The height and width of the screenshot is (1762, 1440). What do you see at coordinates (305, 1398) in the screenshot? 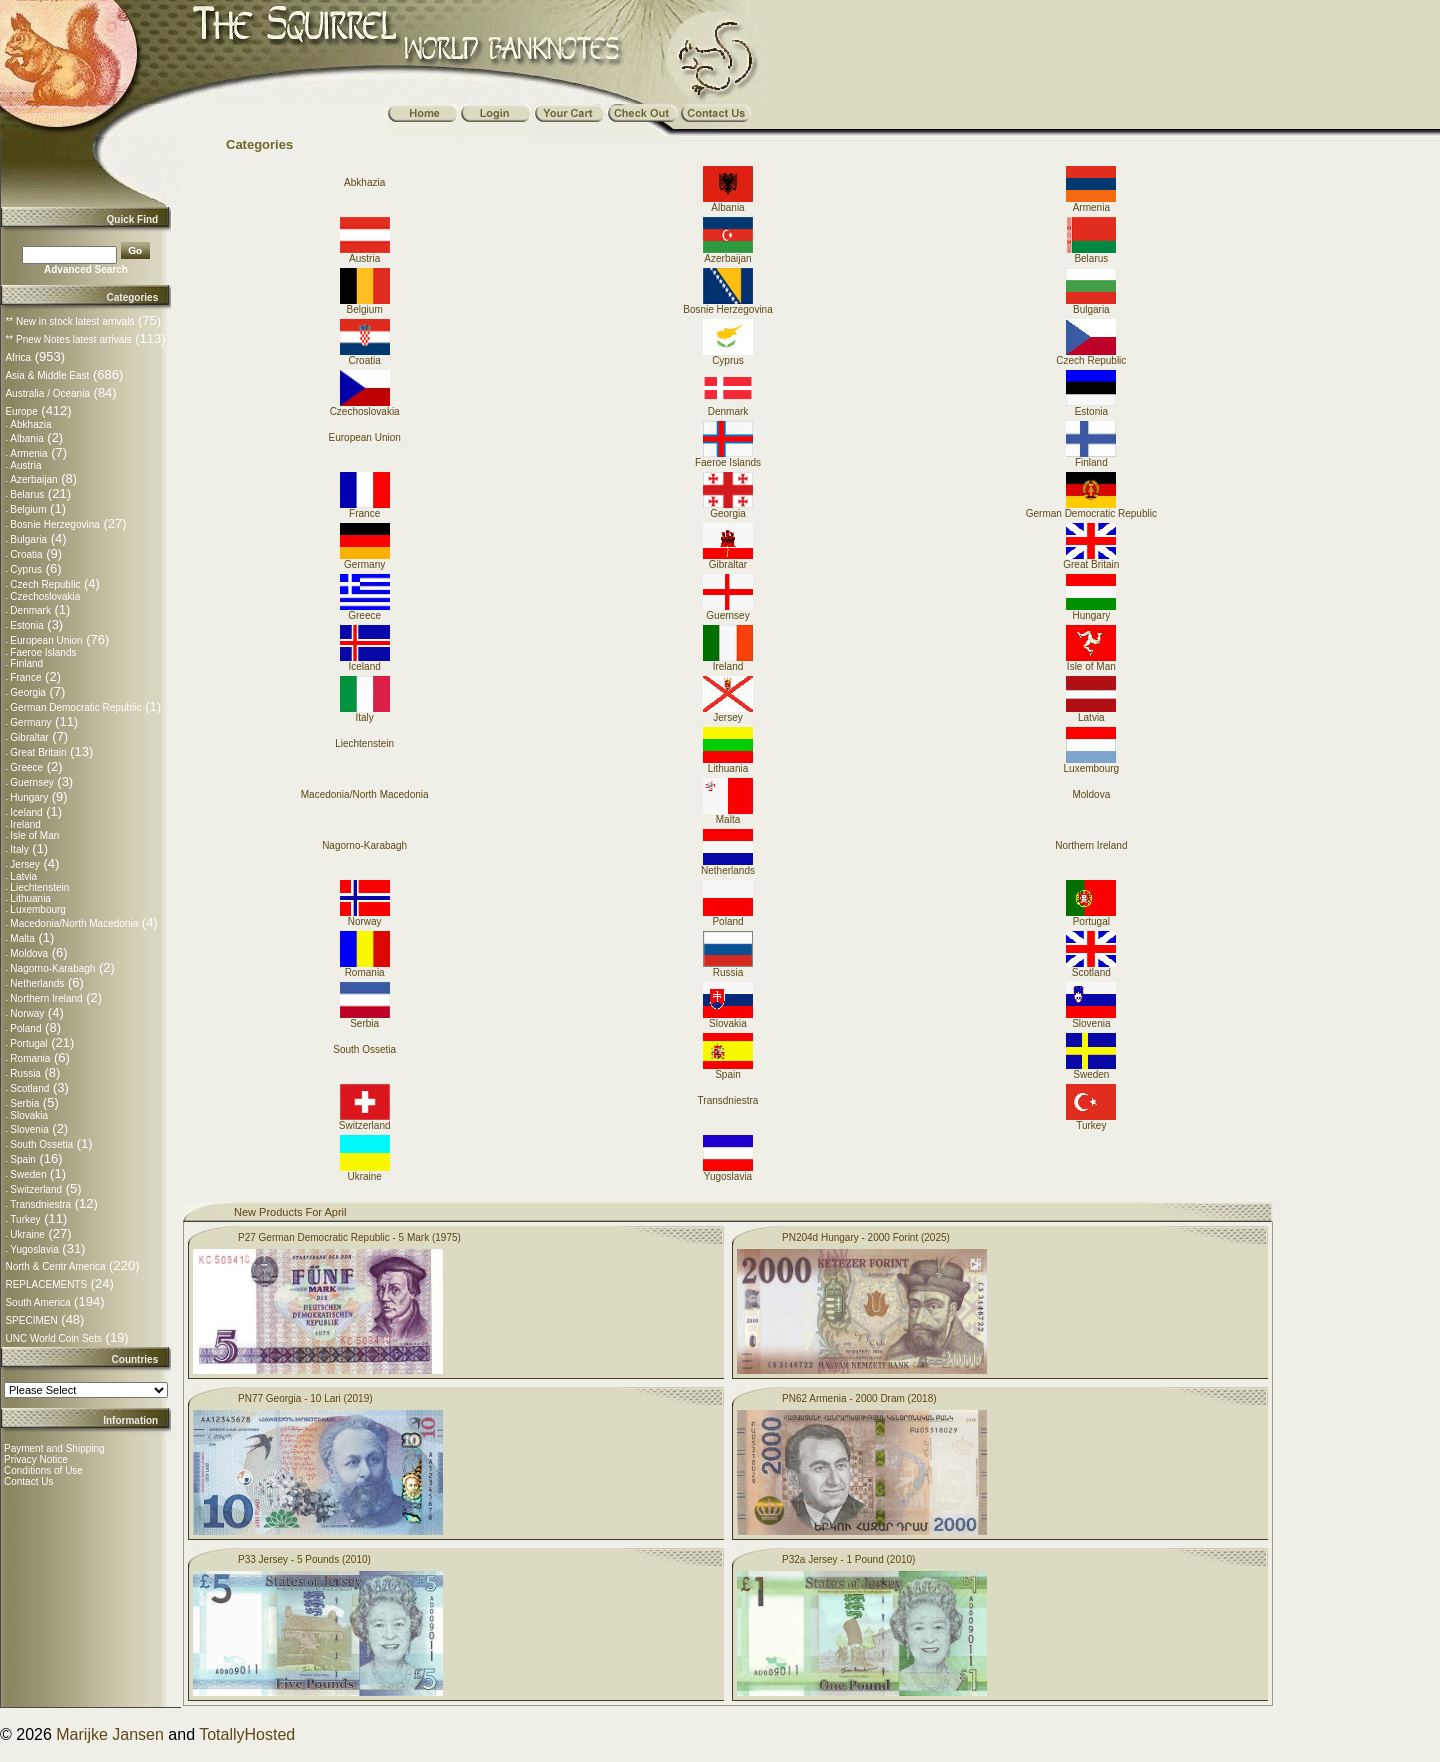
I see `PN77 Georgia - 10 Lari (2019)` at bounding box center [305, 1398].